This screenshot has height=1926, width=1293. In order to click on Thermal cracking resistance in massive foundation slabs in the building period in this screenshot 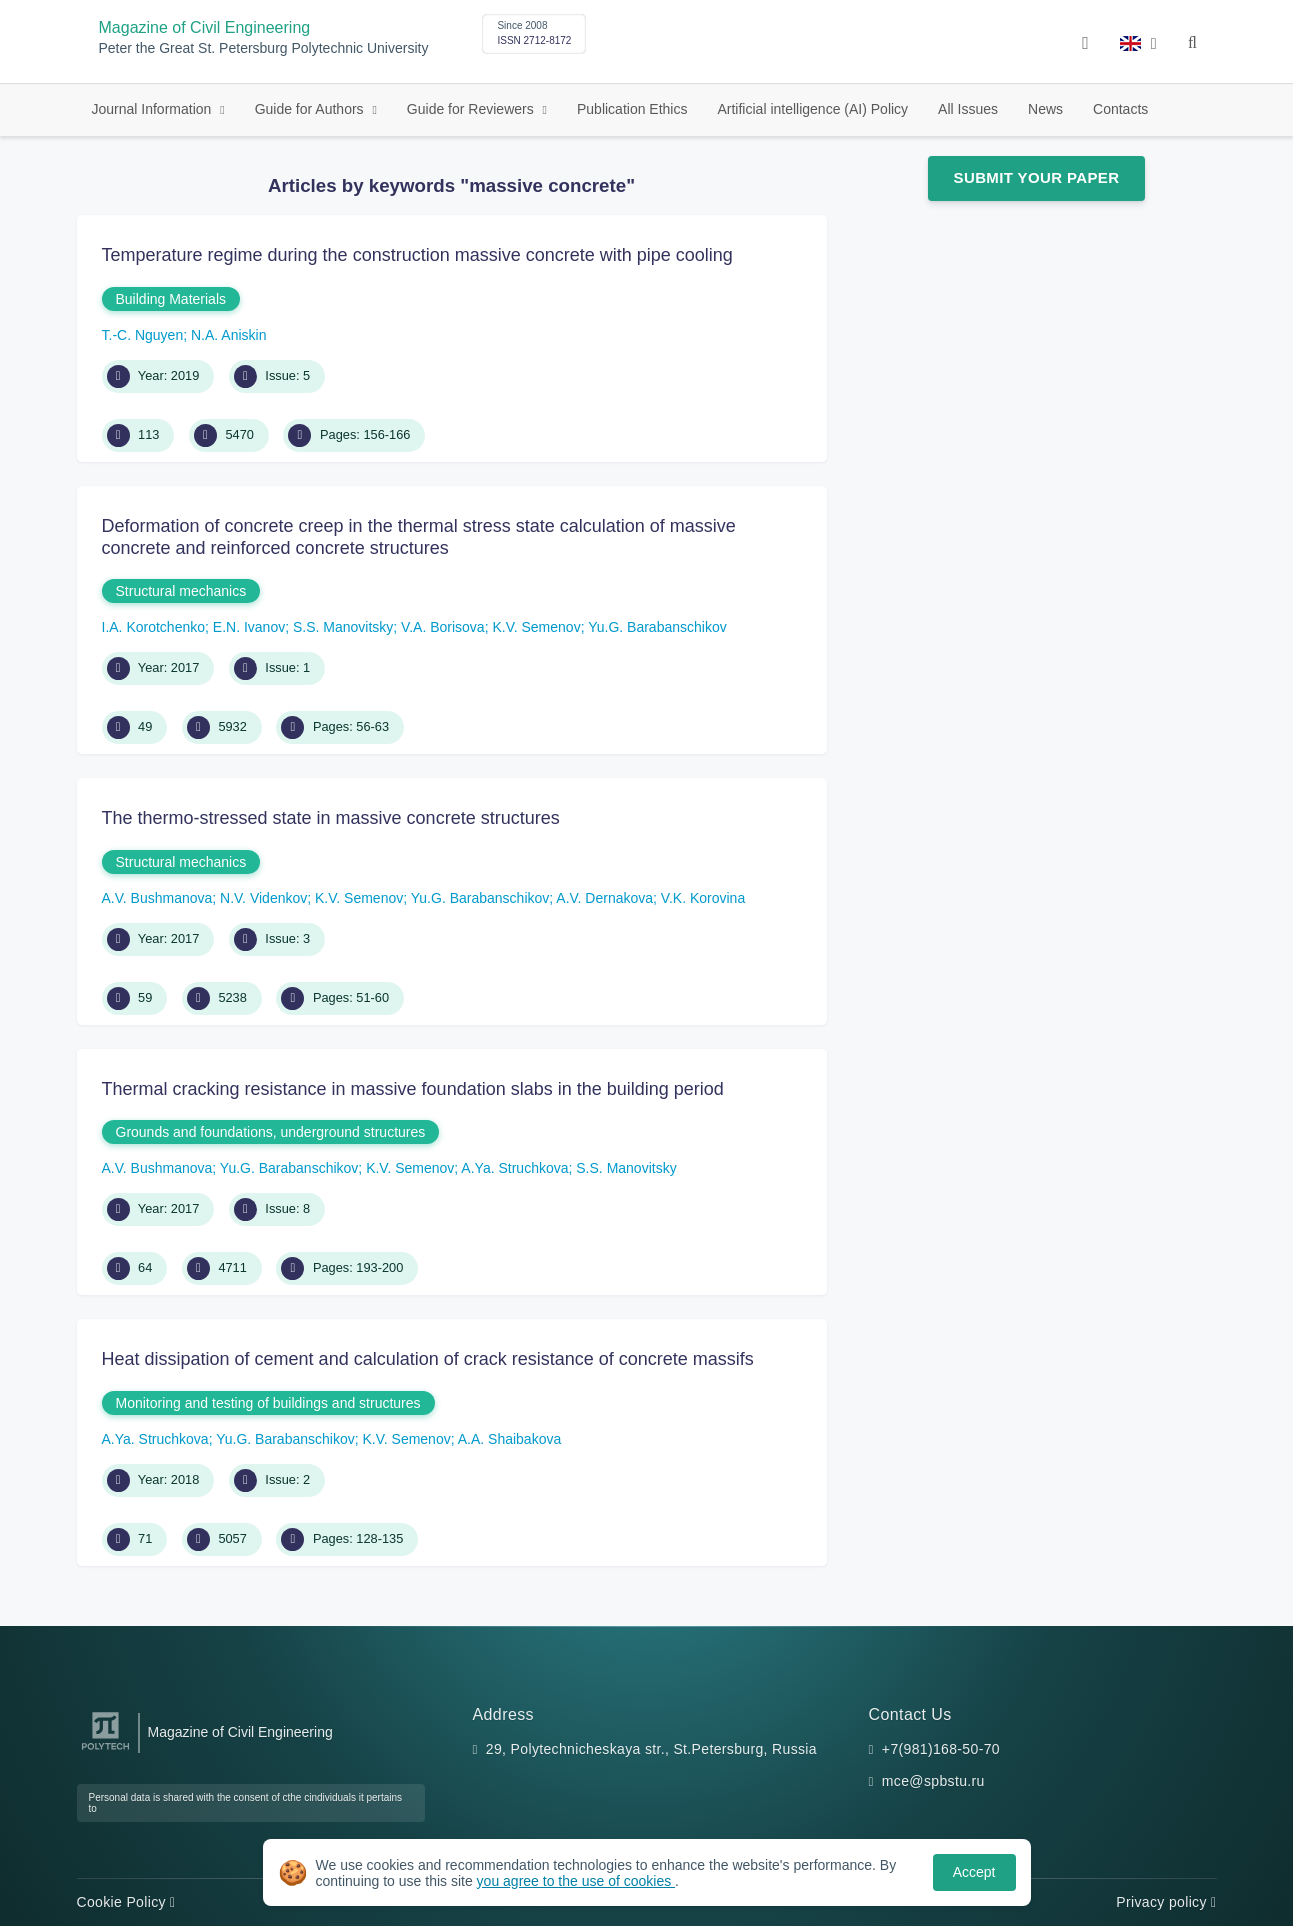, I will do `click(413, 1089)`.